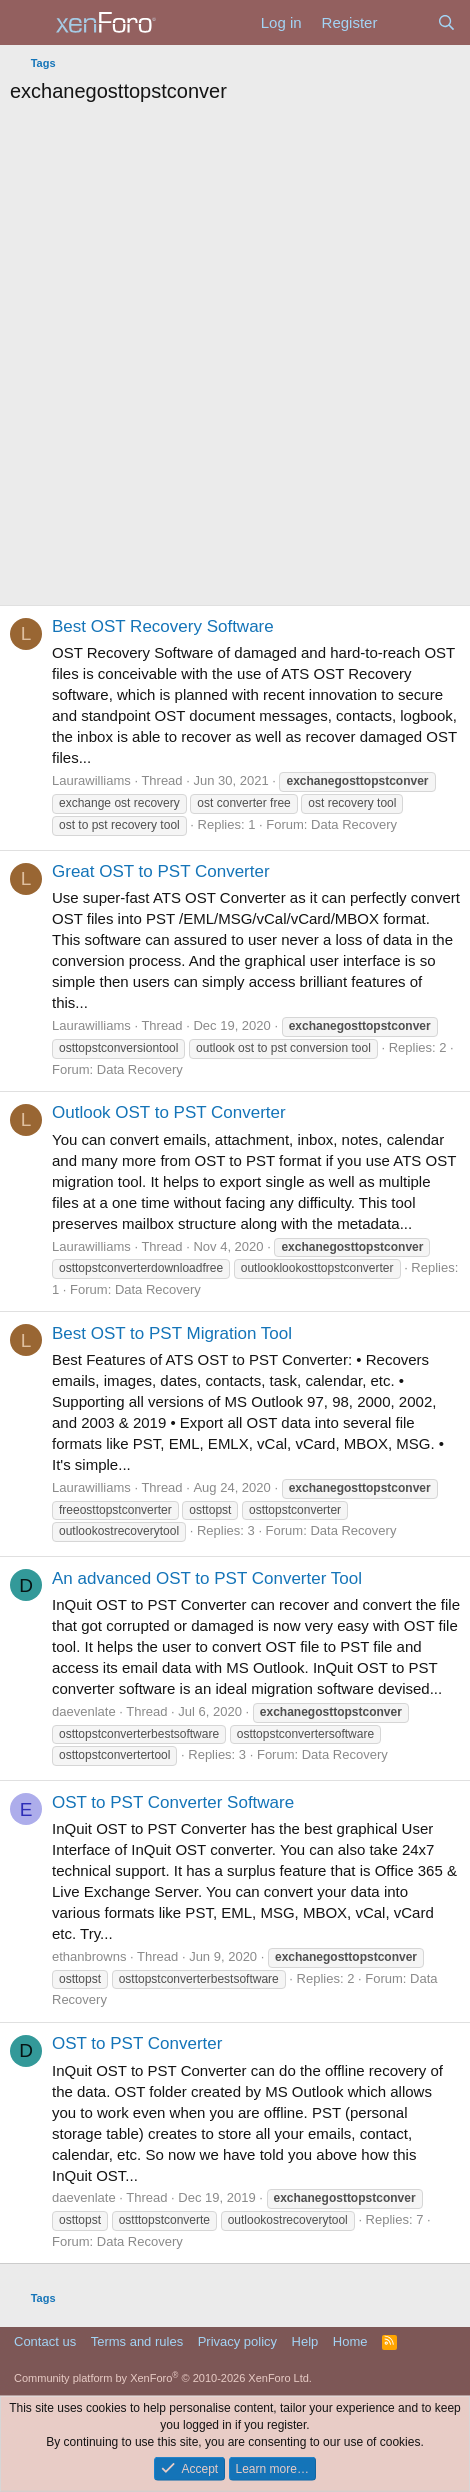 This screenshot has width=470, height=2492. I want to click on Outlook OST to PST Converter, so click(169, 1112).